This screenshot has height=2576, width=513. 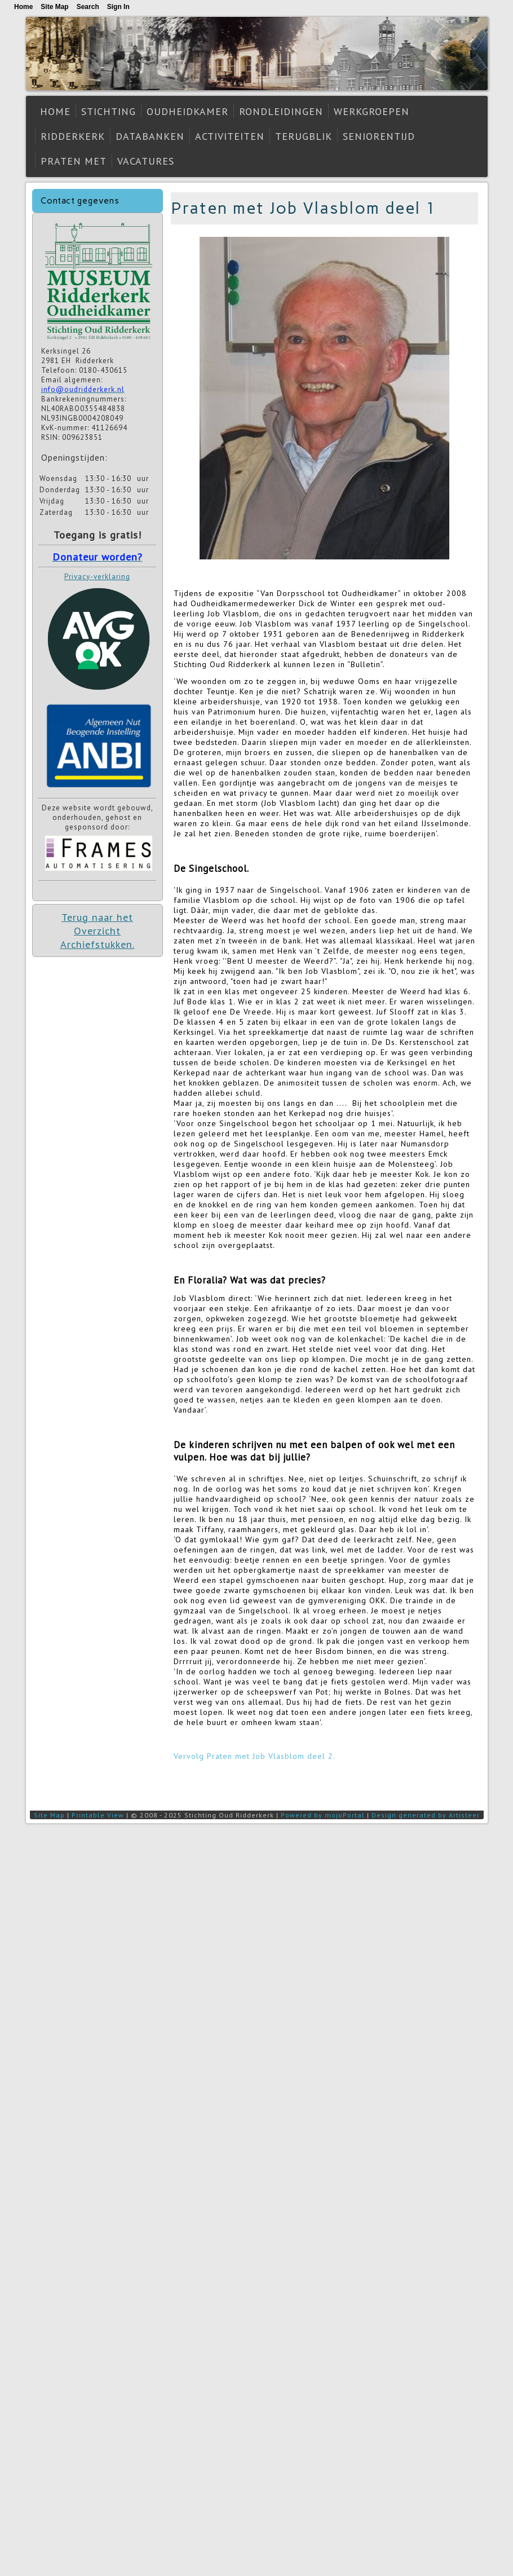 I want to click on Werkgroepen, so click(x=371, y=111).